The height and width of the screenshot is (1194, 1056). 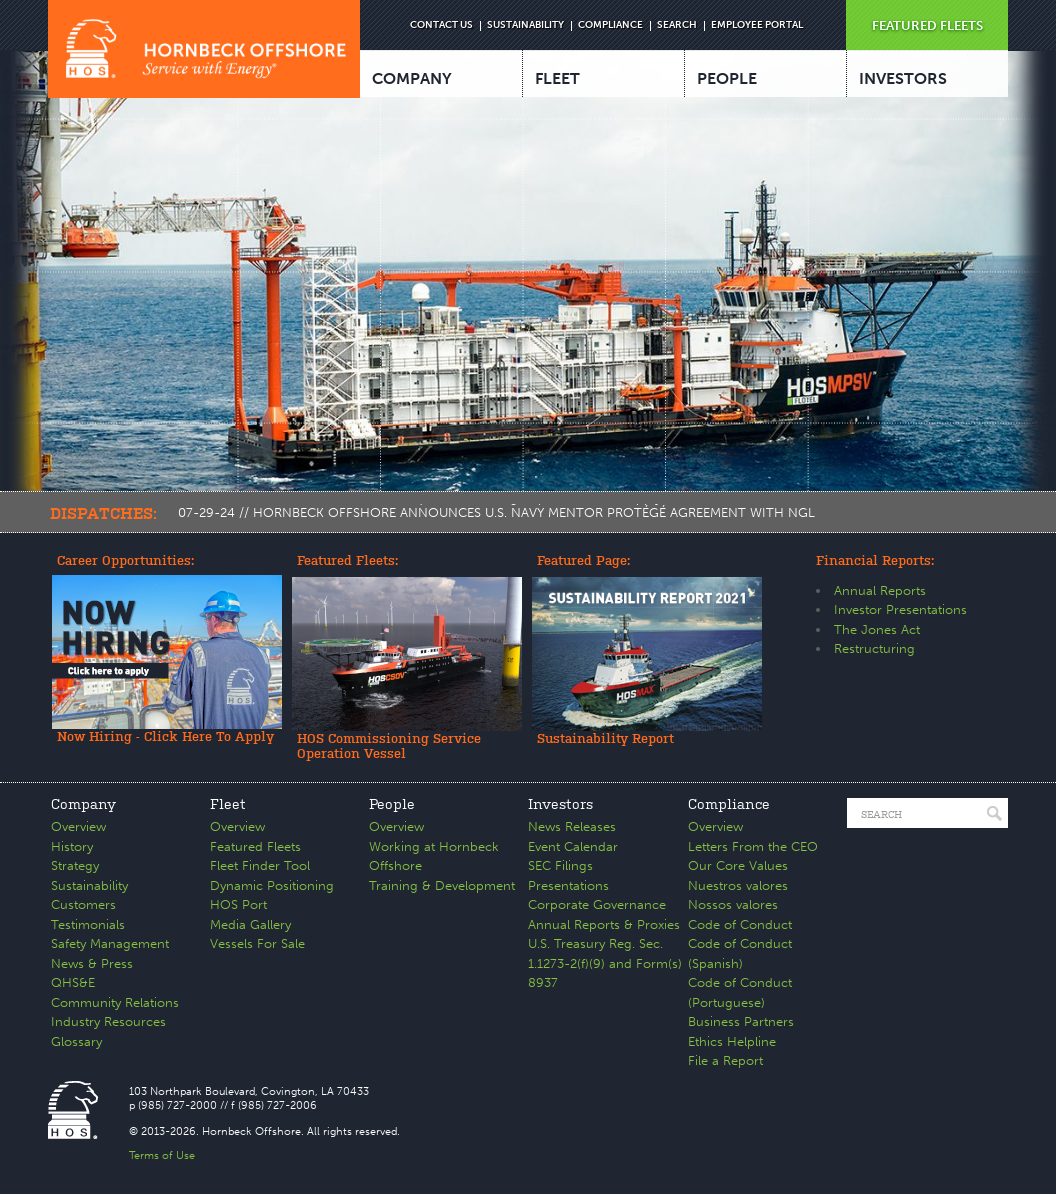 What do you see at coordinates (568, 885) in the screenshot?
I see `Presentations` at bounding box center [568, 885].